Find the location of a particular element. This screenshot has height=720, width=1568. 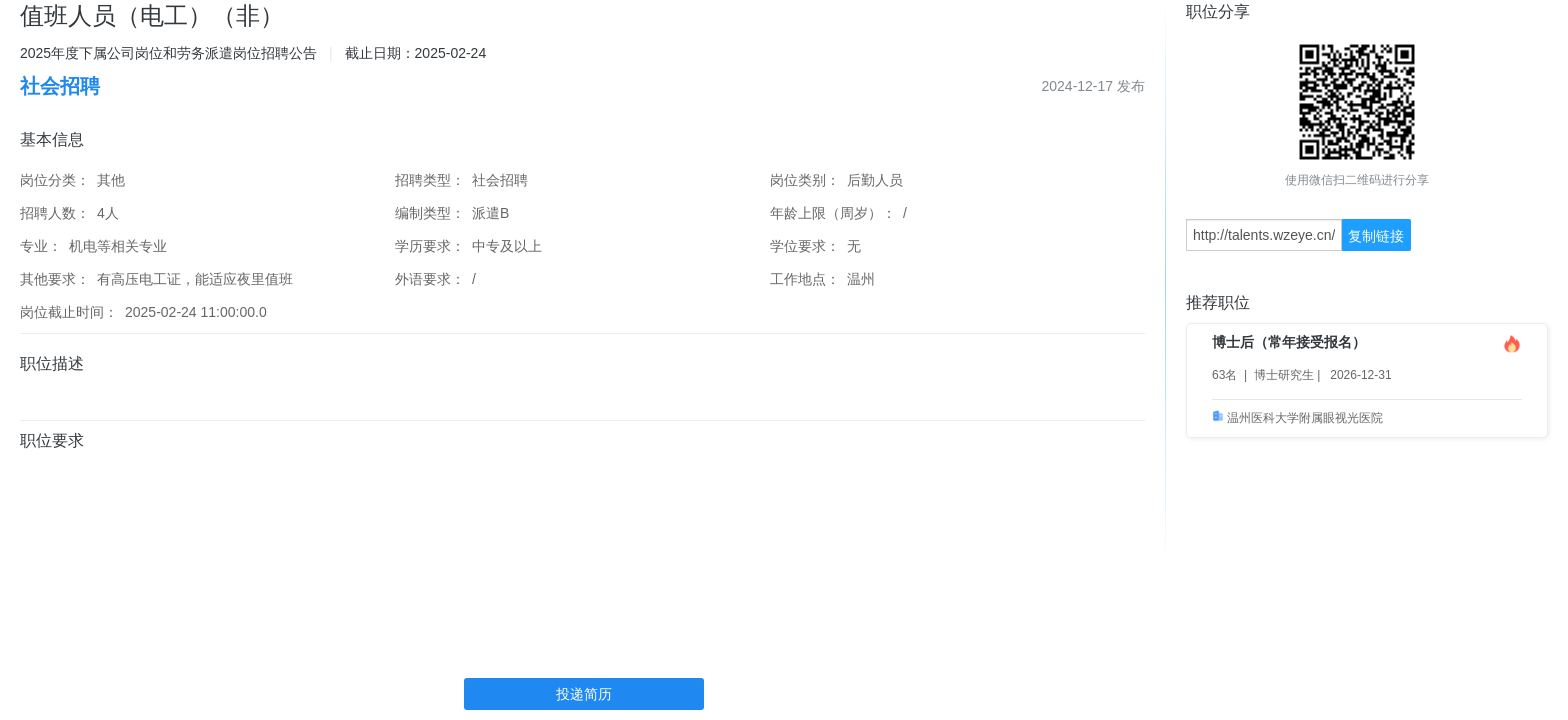

复制链接 is located at coordinates (1376, 236).